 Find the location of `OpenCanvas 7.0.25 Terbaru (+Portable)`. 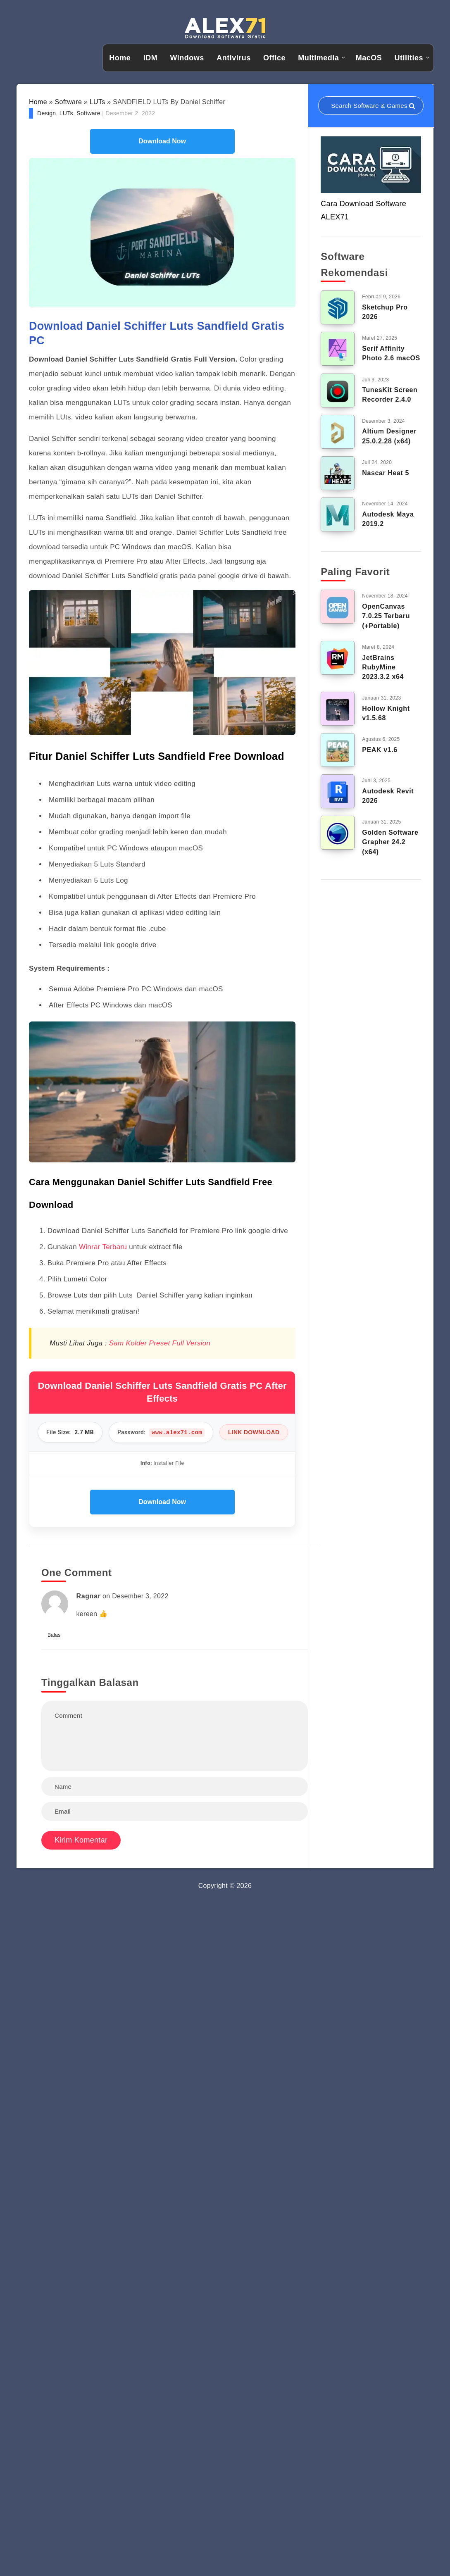

OpenCanvas 7.0.25 Terbaru (+Portable) is located at coordinates (386, 616).